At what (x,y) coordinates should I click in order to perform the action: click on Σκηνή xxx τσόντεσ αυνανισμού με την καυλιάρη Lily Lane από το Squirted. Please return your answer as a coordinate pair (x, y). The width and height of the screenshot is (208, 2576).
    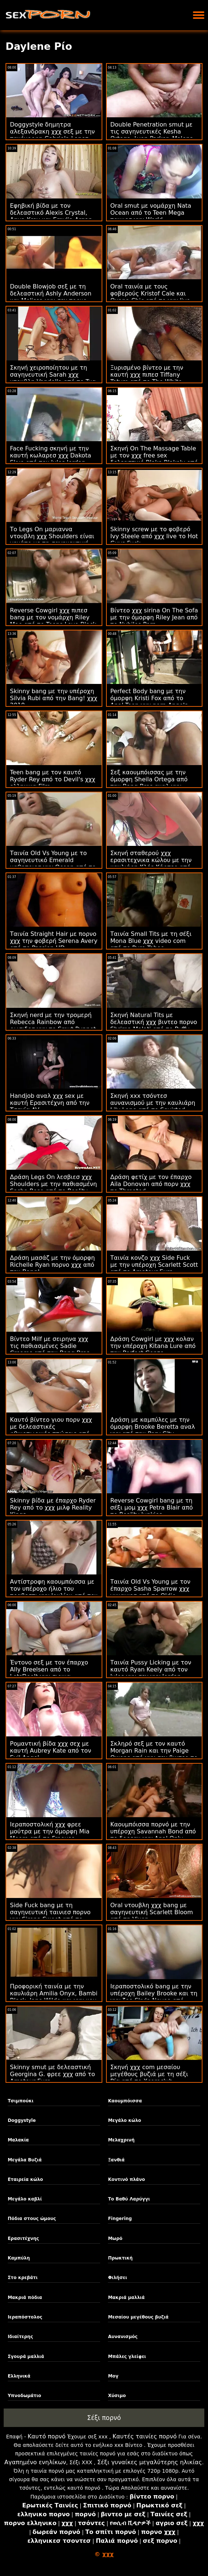
    Looking at the image, I should click on (152, 1102).